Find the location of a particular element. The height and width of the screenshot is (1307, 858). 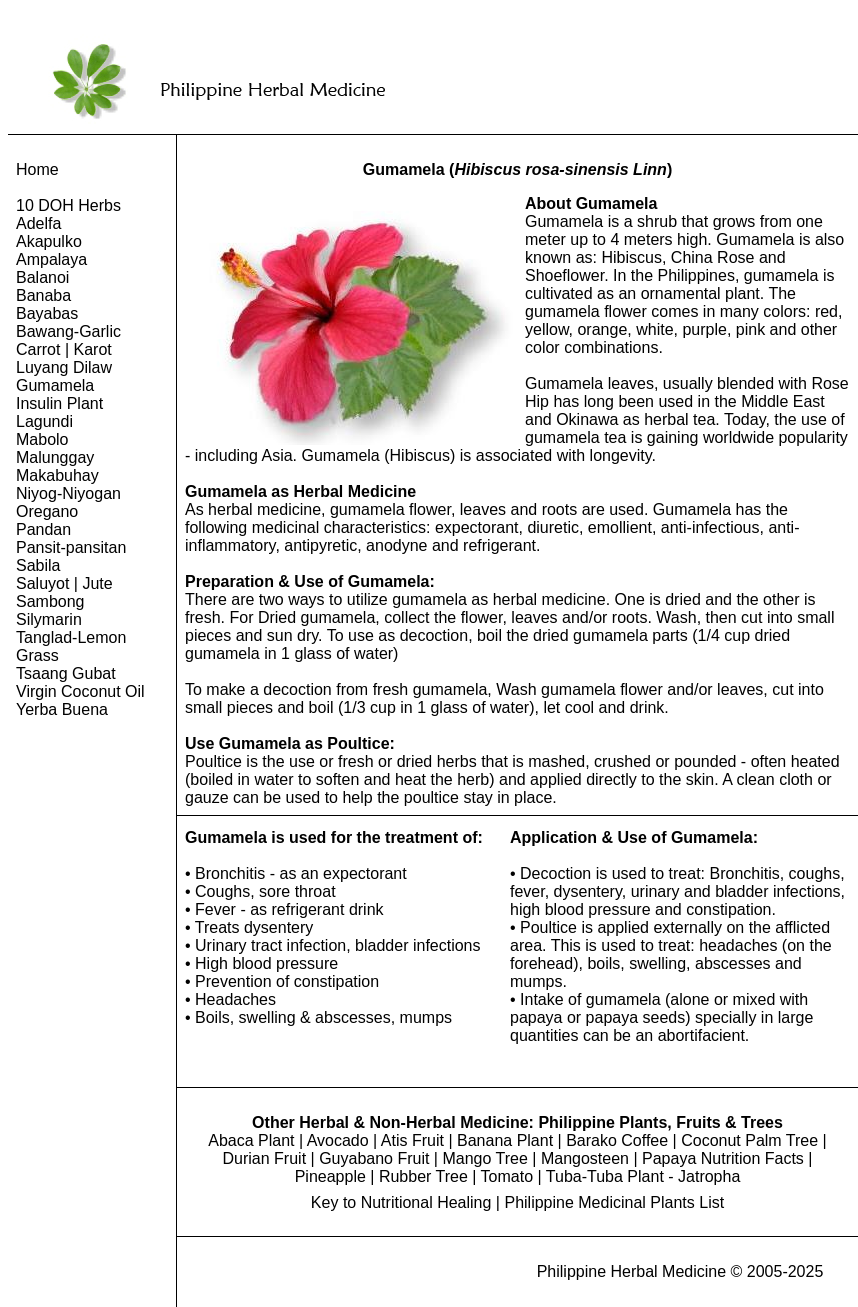

Barako Coffee is located at coordinates (617, 1140).